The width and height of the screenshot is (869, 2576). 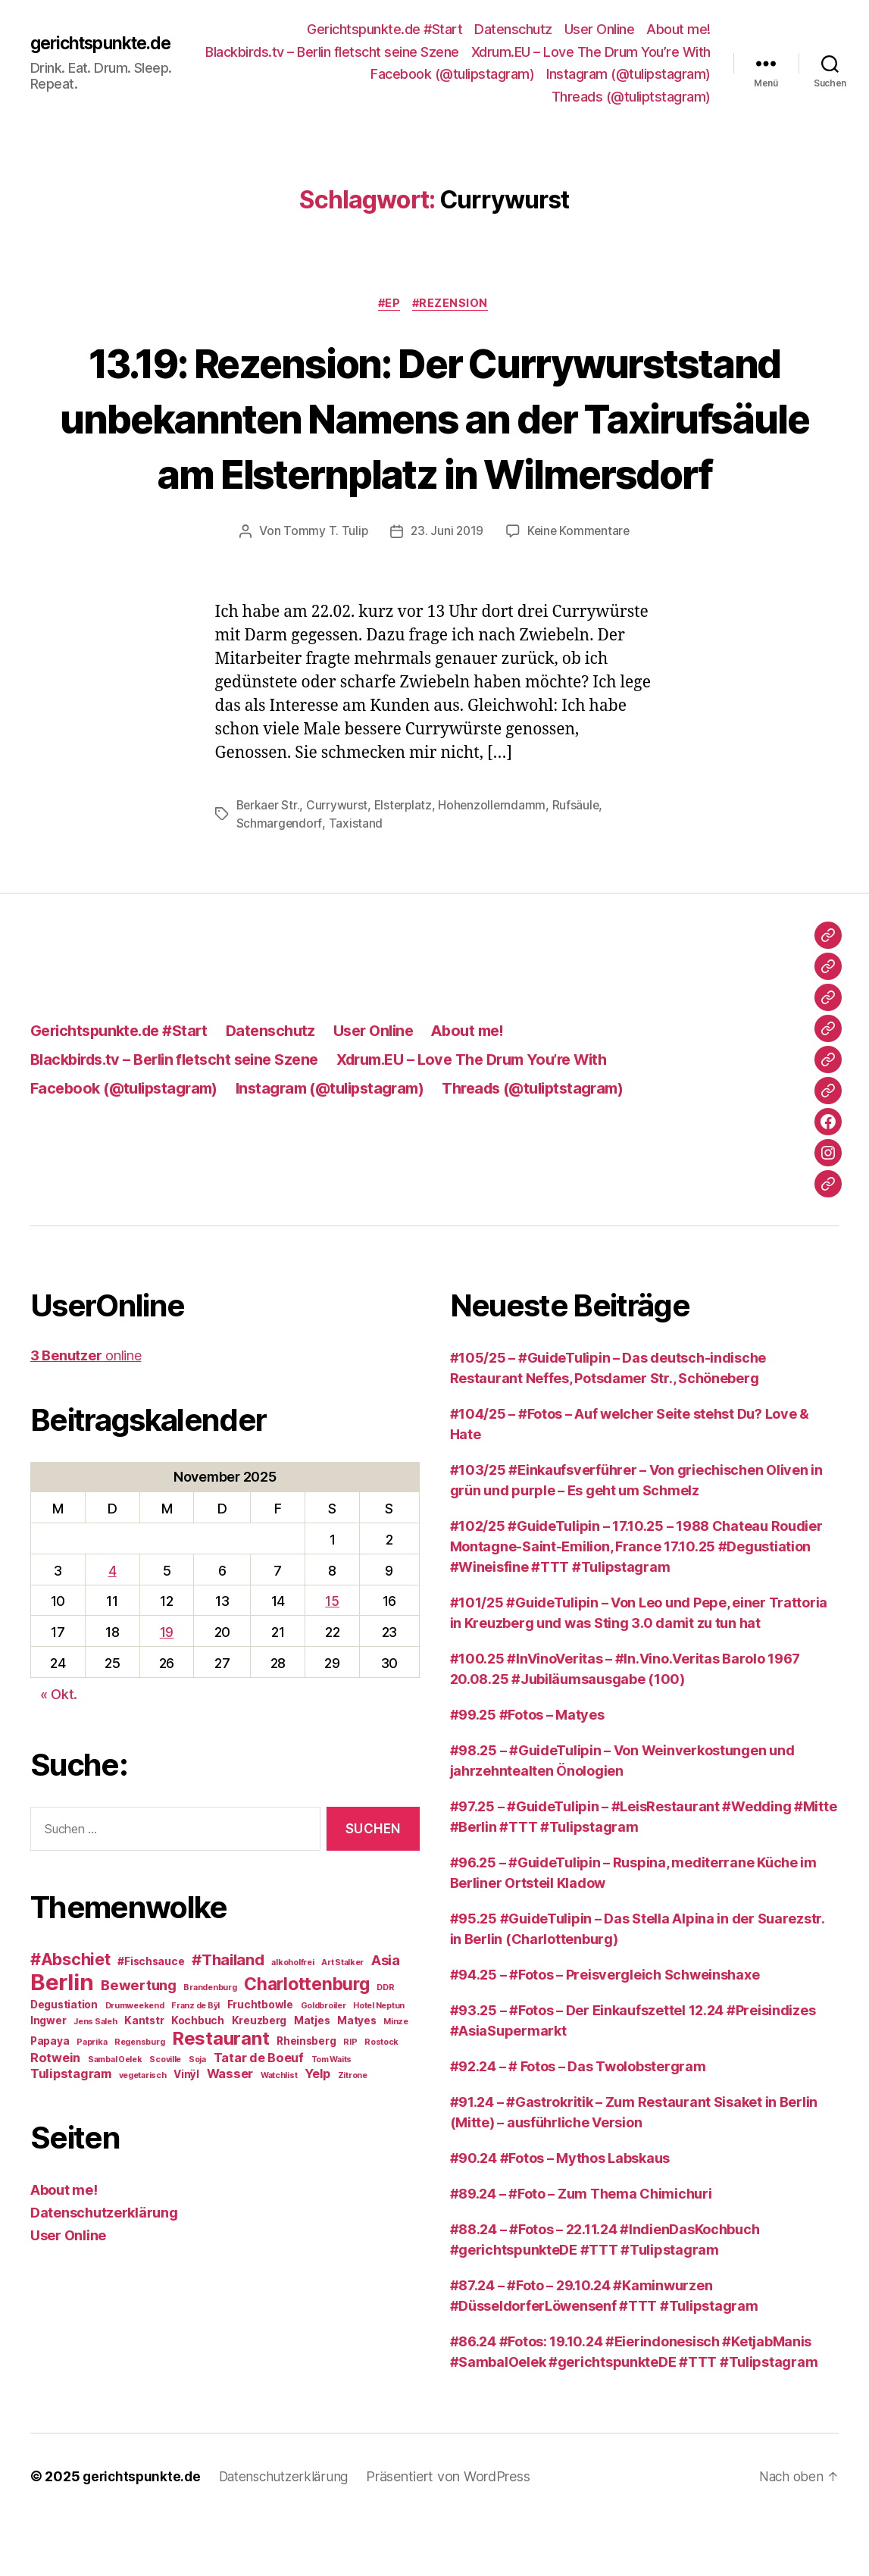 What do you see at coordinates (197, 2116) in the screenshot?
I see `Soja [Soja (2 Einträge)]` at bounding box center [197, 2116].